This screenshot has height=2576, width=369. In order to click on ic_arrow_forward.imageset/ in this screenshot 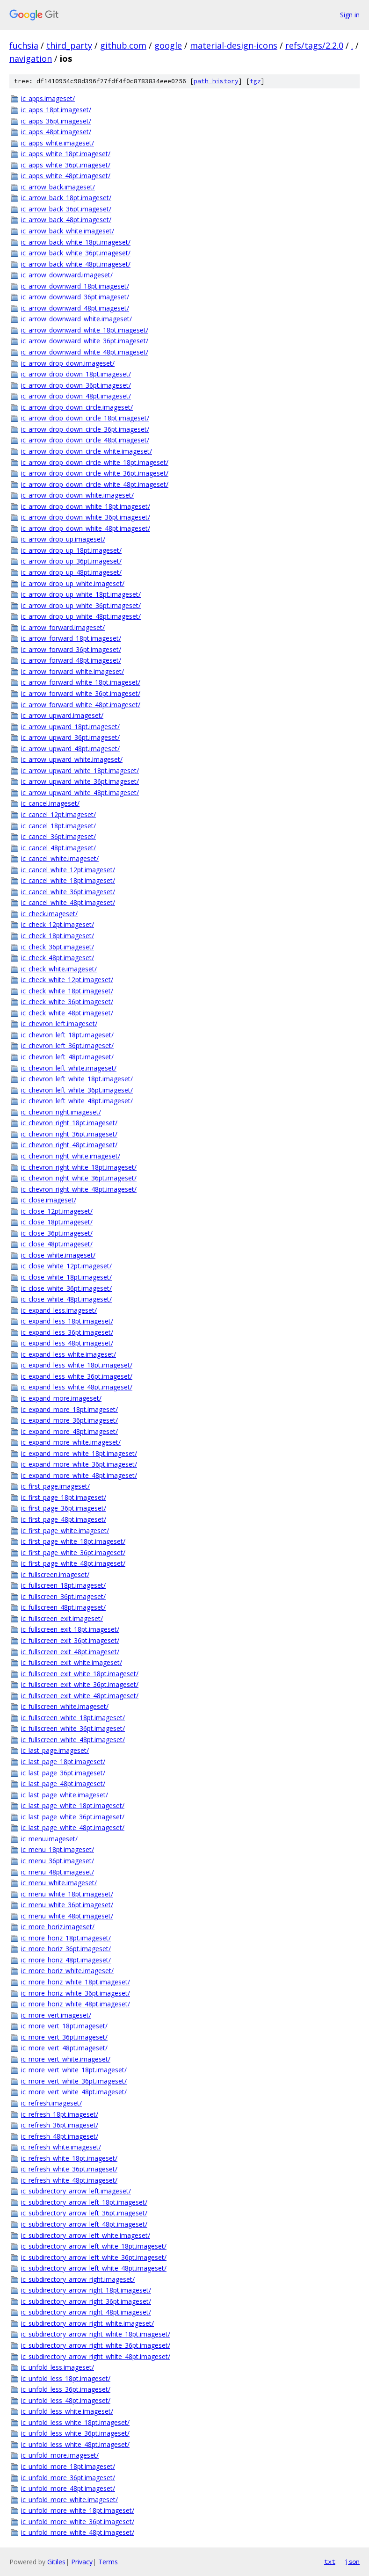, I will do `click(63, 627)`.